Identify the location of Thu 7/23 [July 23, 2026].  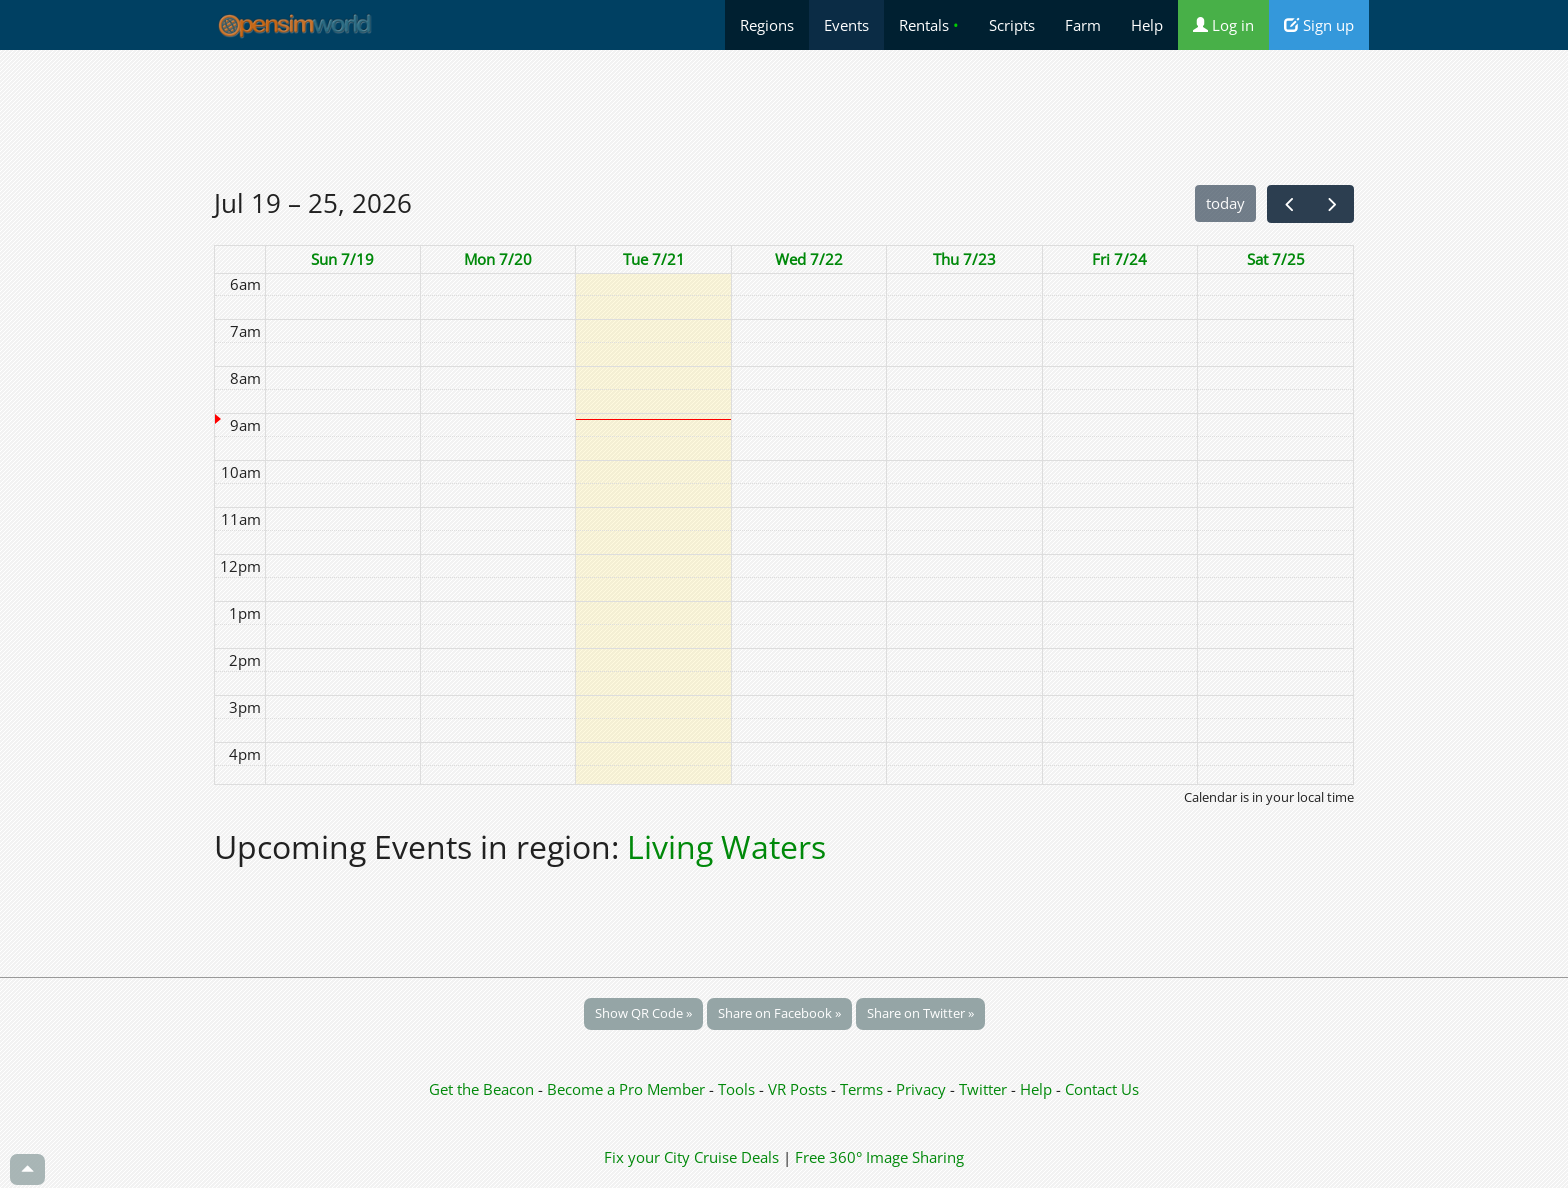
(964, 259).